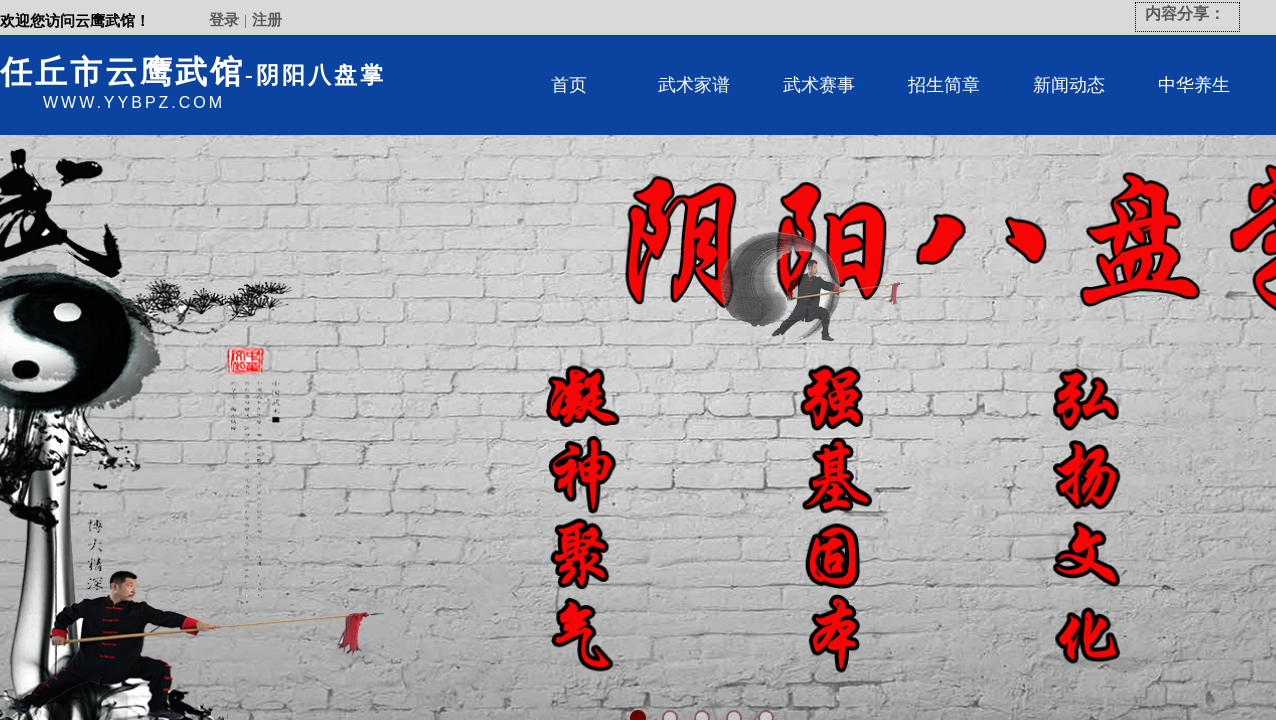 The width and height of the screenshot is (1276, 720). I want to click on 中华养生, so click(1194, 85).